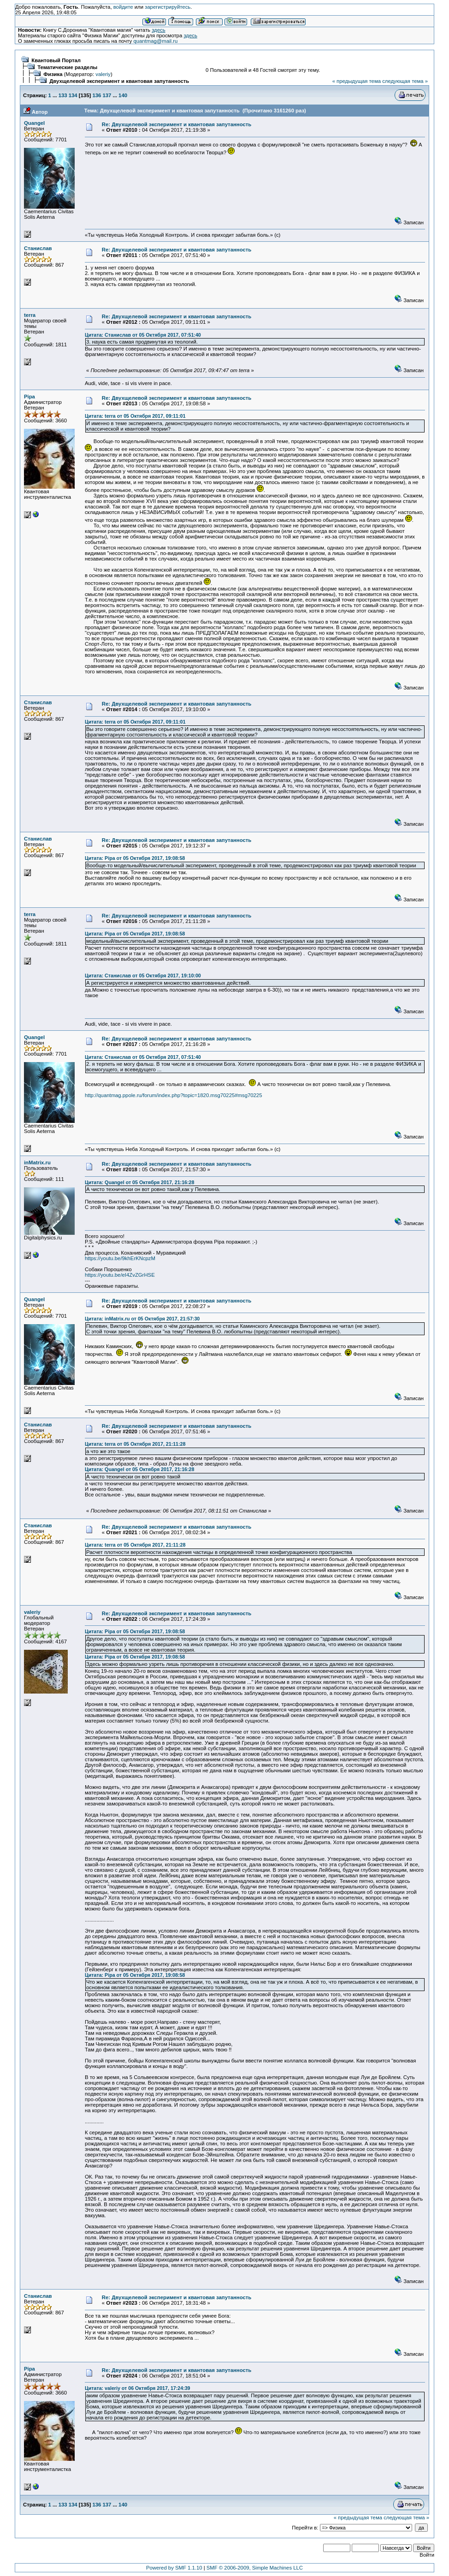 The height and width of the screenshot is (2576, 449). Describe the element at coordinates (173, 1095) in the screenshot. I see `http://quantmag.ppole.ru/forum/index.php?topic=1820.msg70225#msg70225` at that location.